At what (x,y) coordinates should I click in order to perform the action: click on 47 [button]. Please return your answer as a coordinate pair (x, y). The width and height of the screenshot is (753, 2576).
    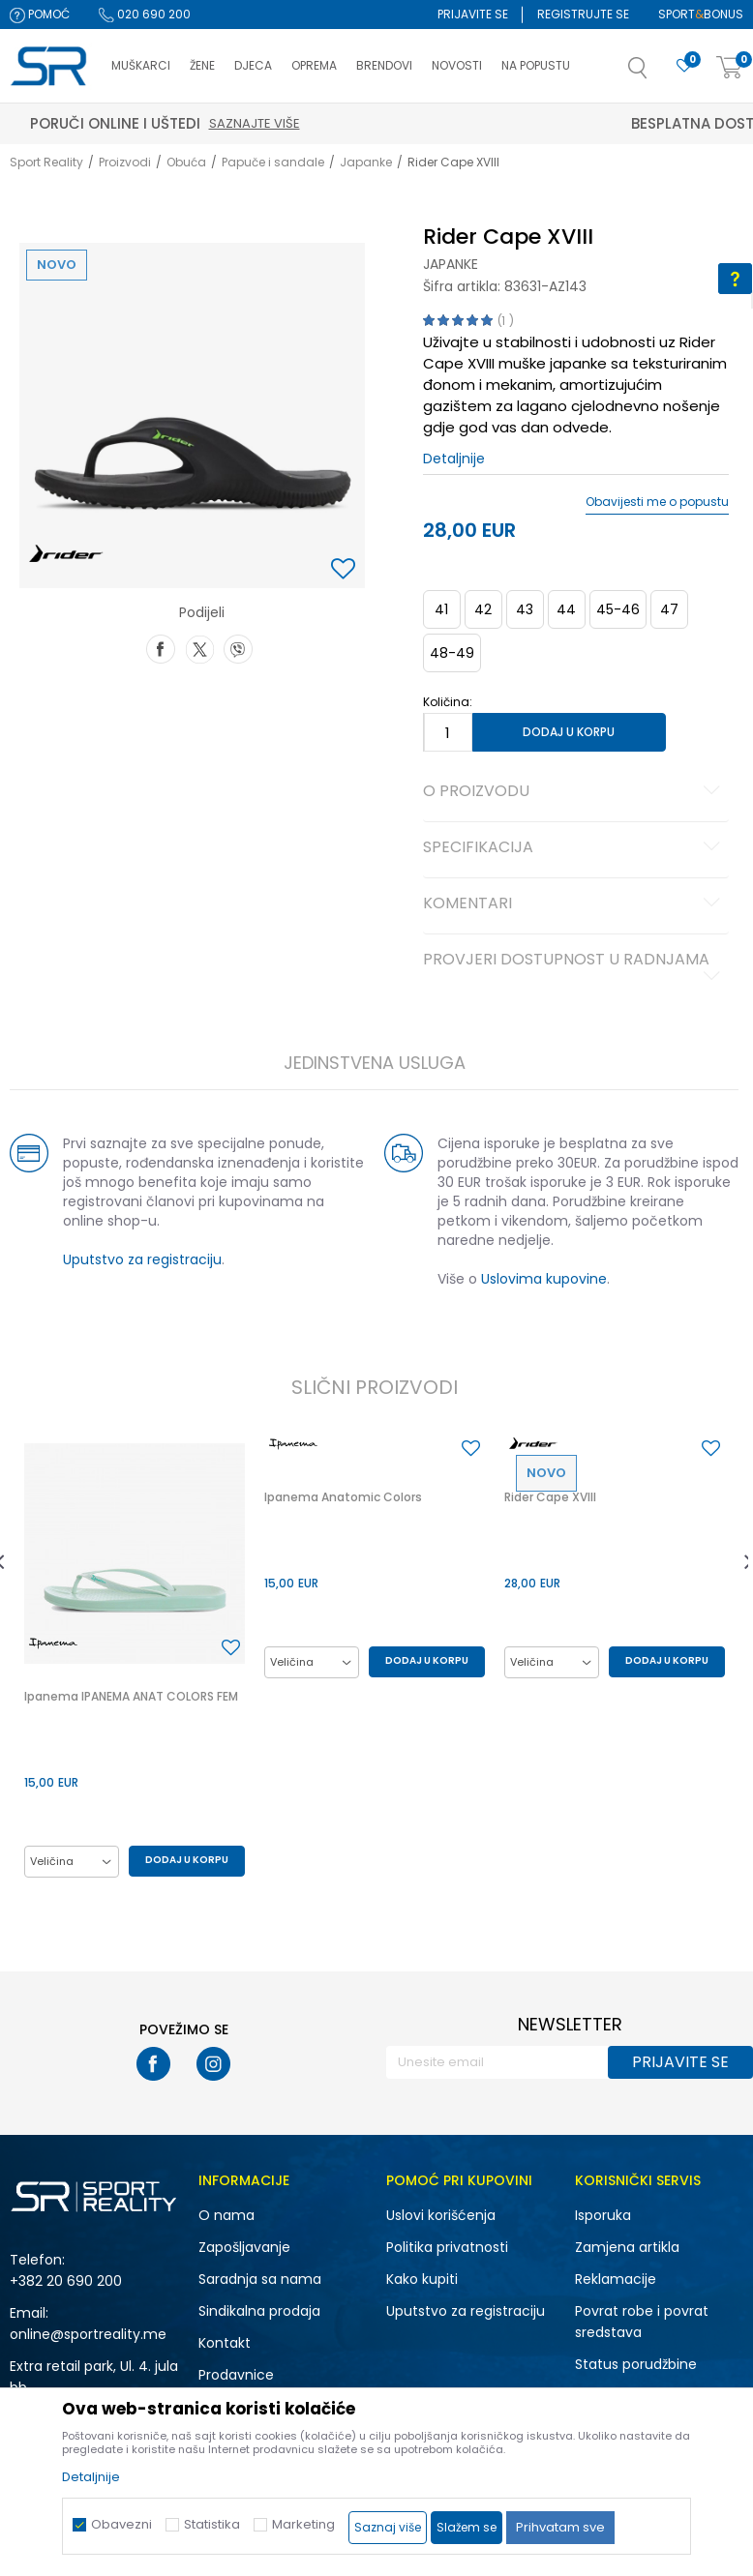
    Looking at the image, I should click on (669, 609).